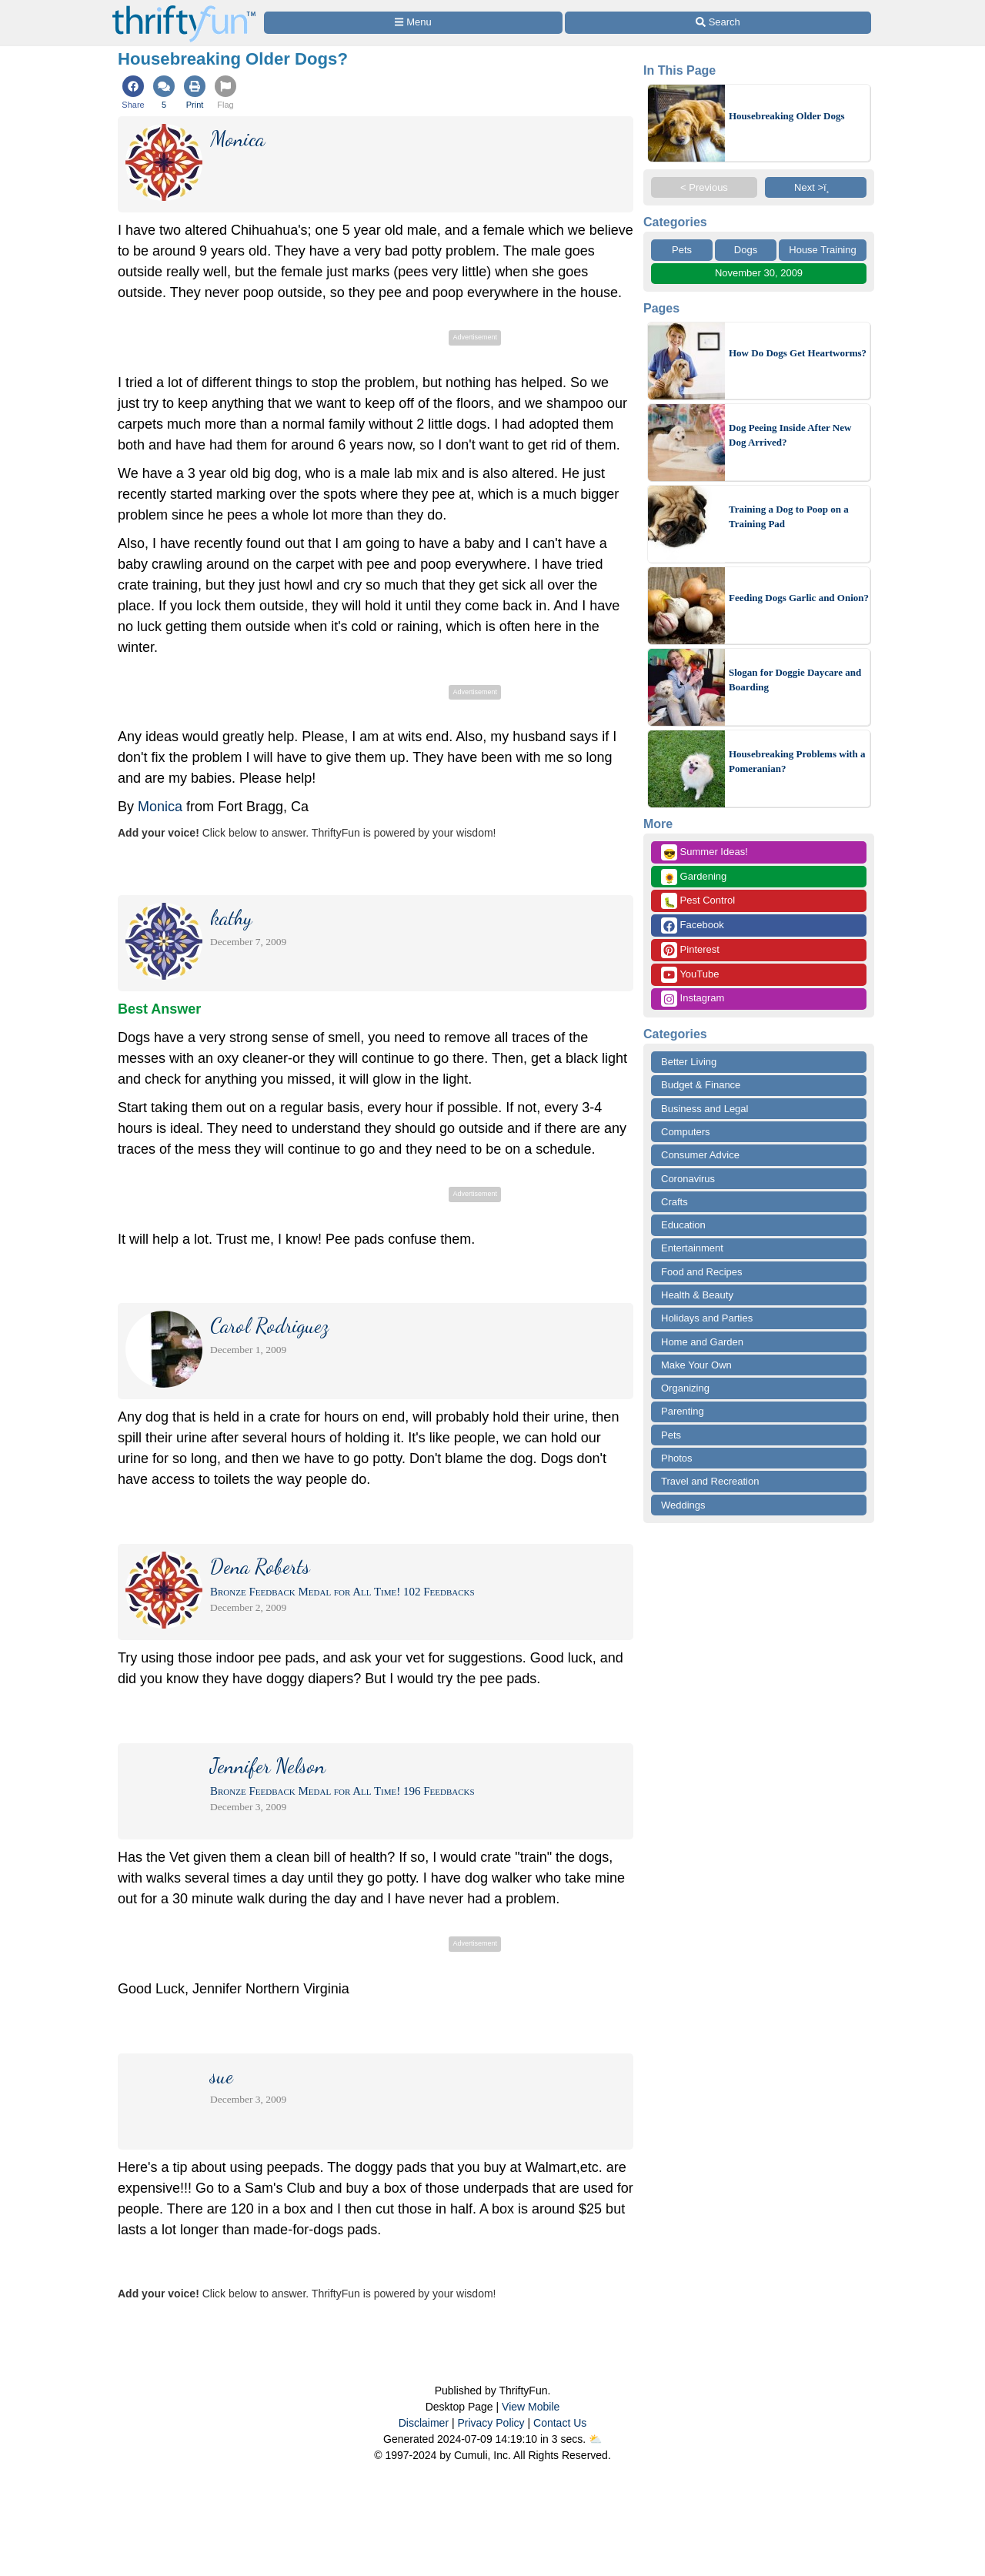  Describe the element at coordinates (688, 1061) in the screenshot. I see `Better Living` at that location.